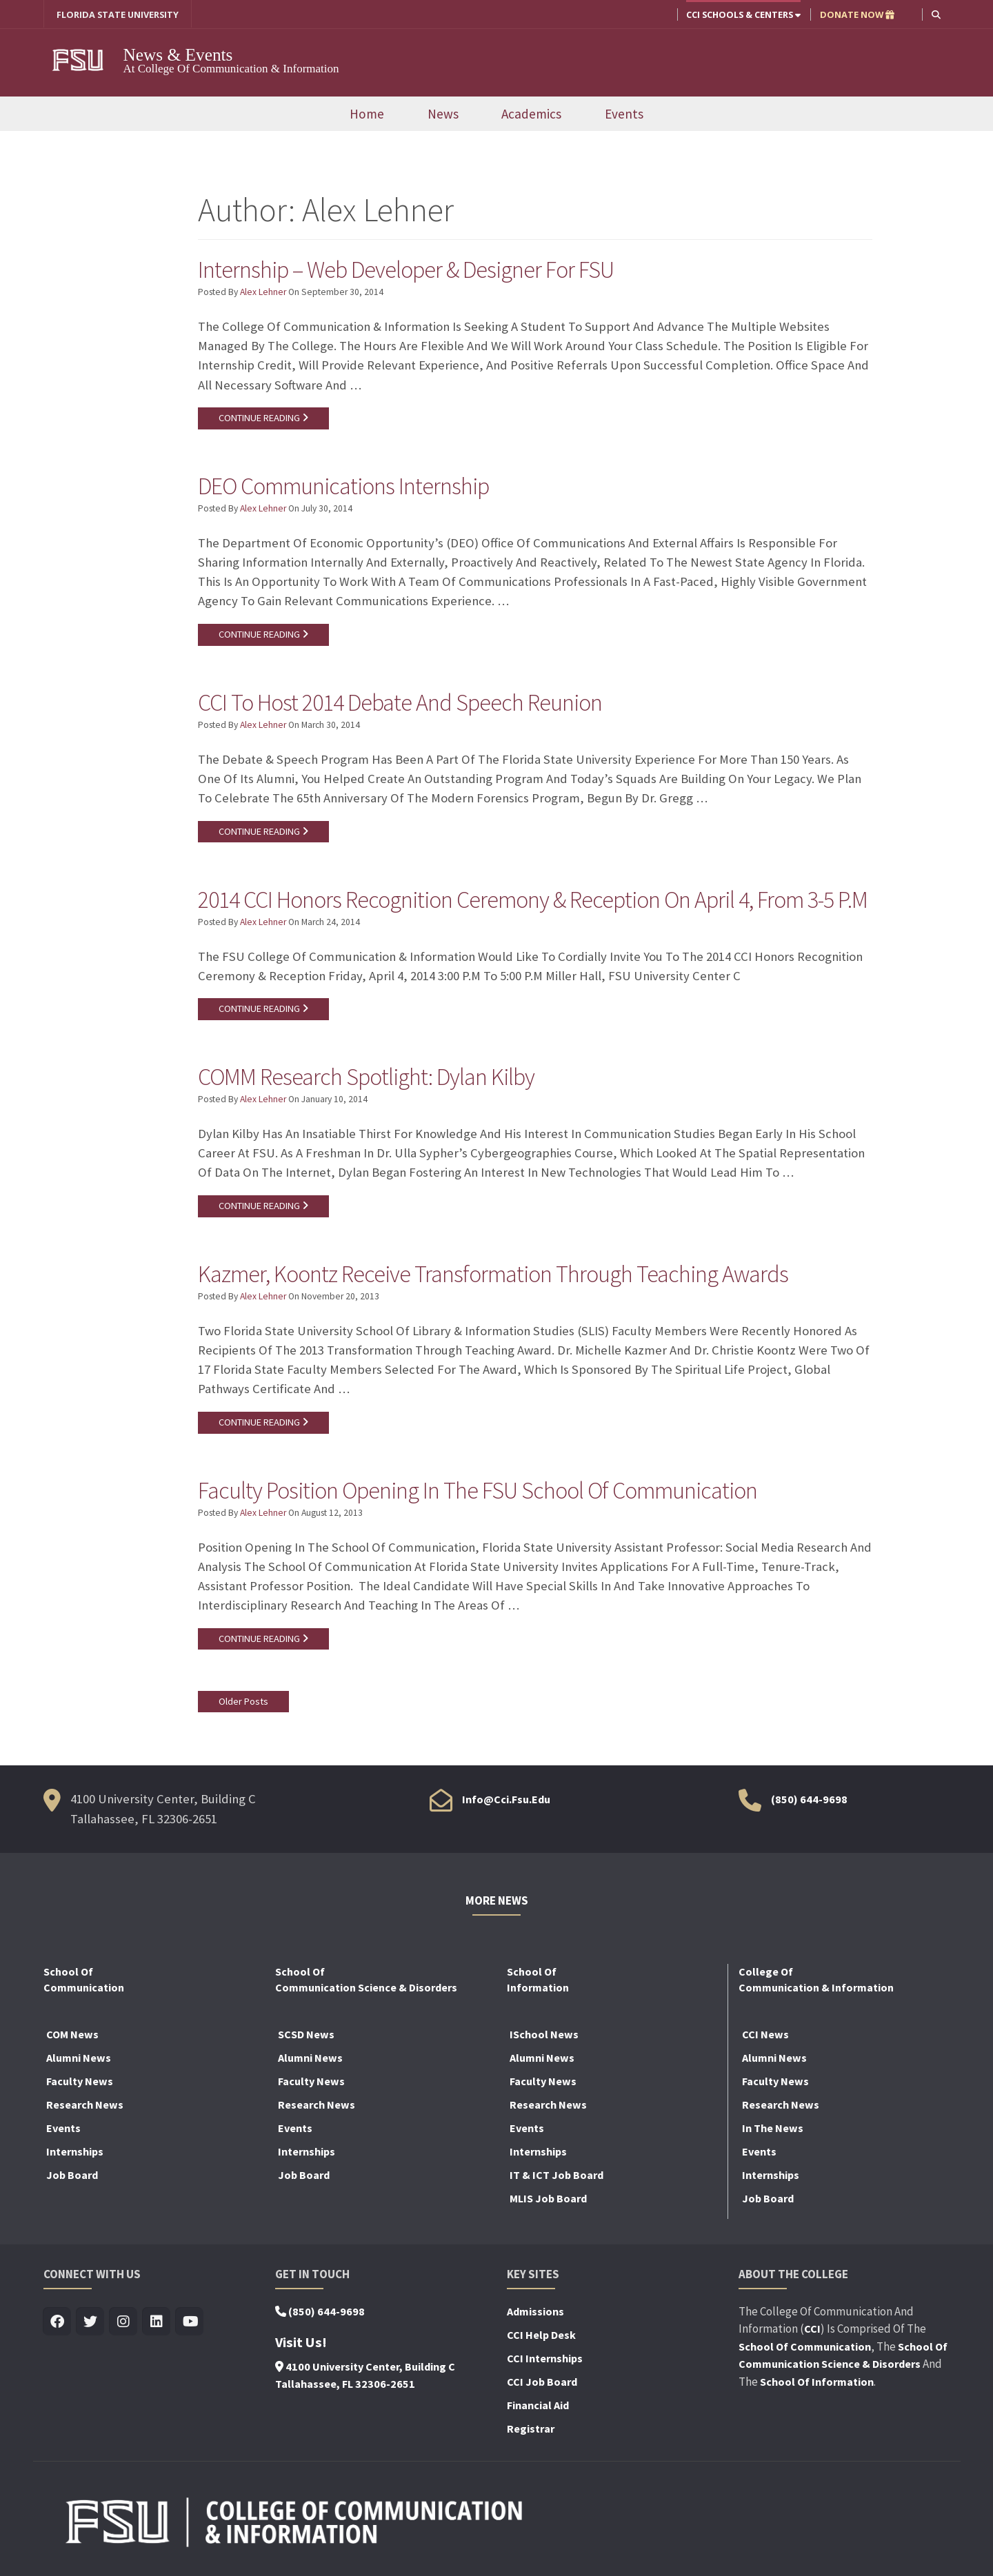 Image resolution: width=993 pixels, height=2576 pixels. What do you see at coordinates (477, 1491) in the screenshot?
I see `Faculty Position Opening in the FSU School of Communication` at bounding box center [477, 1491].